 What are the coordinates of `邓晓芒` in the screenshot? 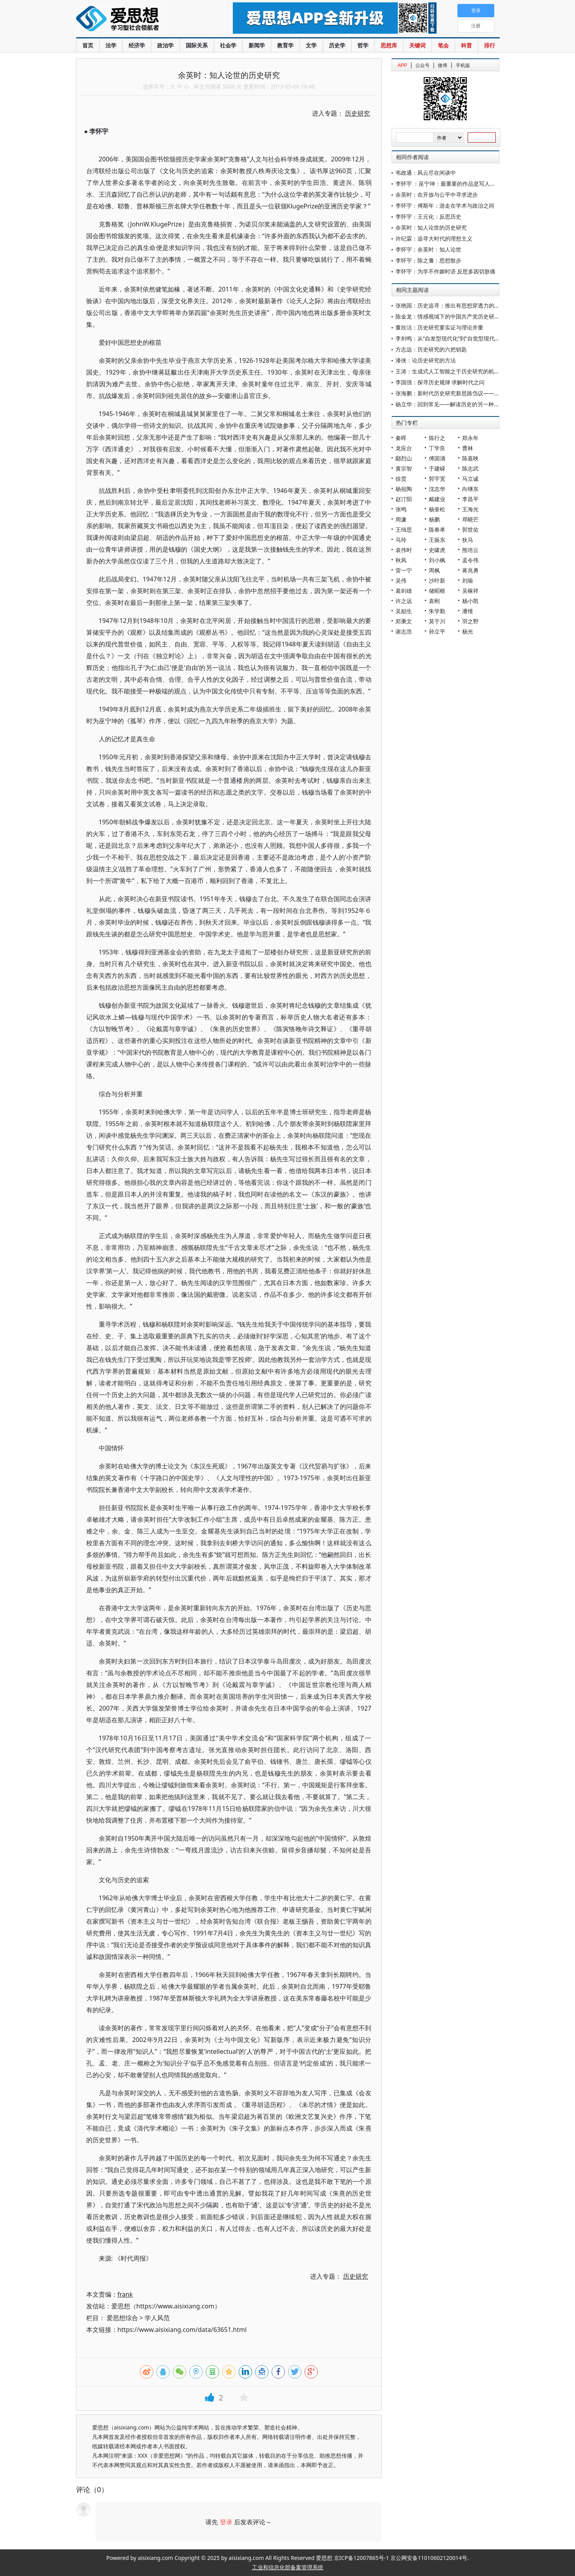 It's located at (470, 519).